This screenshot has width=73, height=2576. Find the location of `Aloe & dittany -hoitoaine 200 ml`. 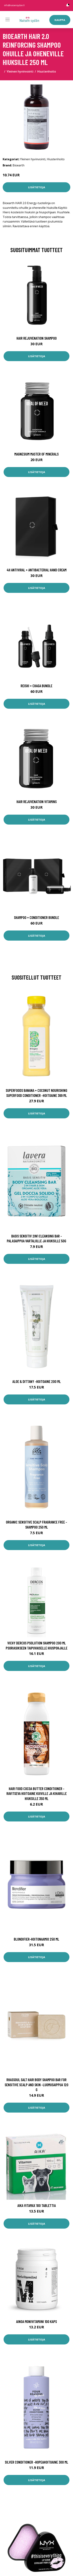

Aloe & dittany -hoitoaine 200 ml is located at coordinates (36, 1381).